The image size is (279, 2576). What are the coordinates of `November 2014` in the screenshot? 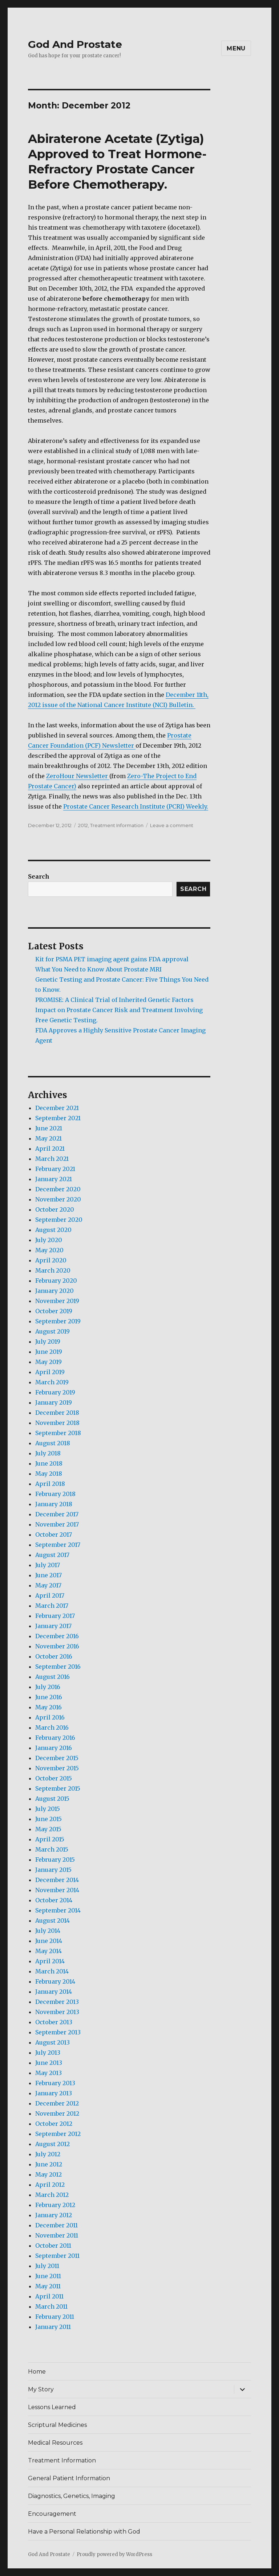 It's located at (57, 1890).